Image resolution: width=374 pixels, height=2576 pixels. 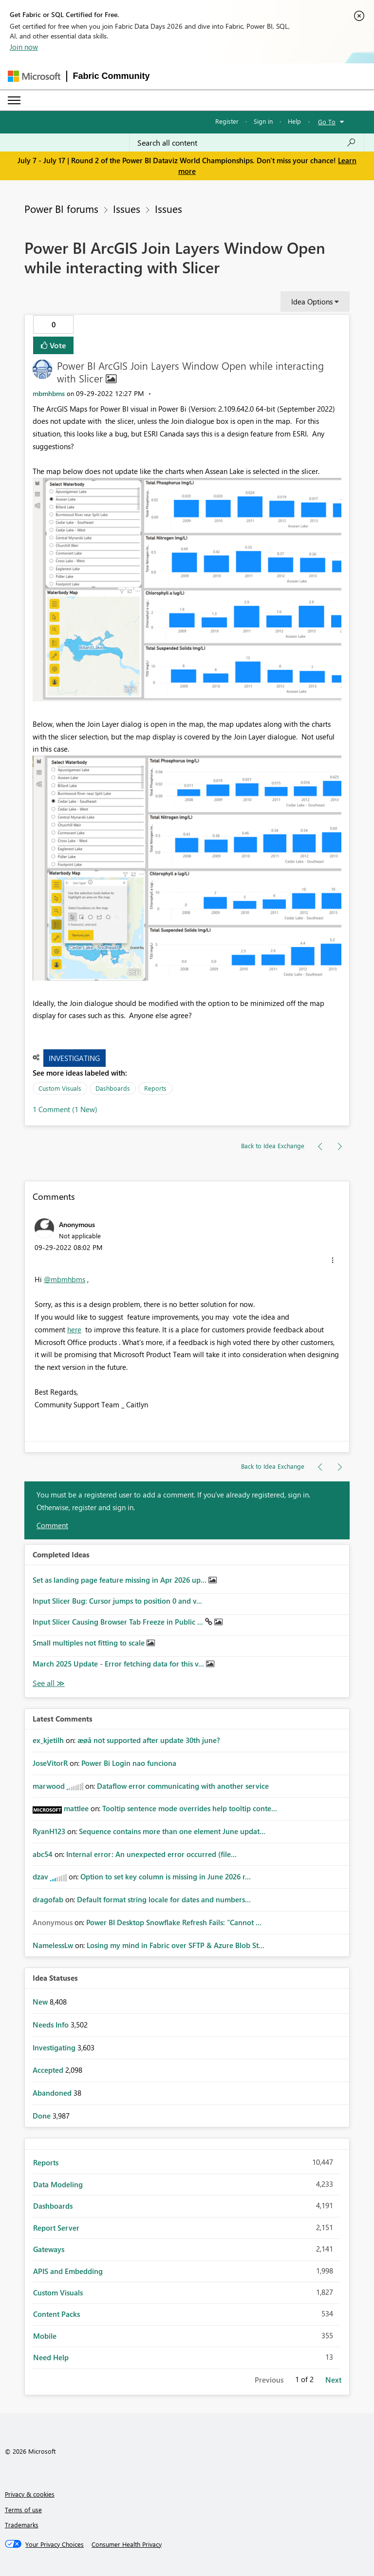 I want to click on Data Modeling, so click(x=58, y=2184).